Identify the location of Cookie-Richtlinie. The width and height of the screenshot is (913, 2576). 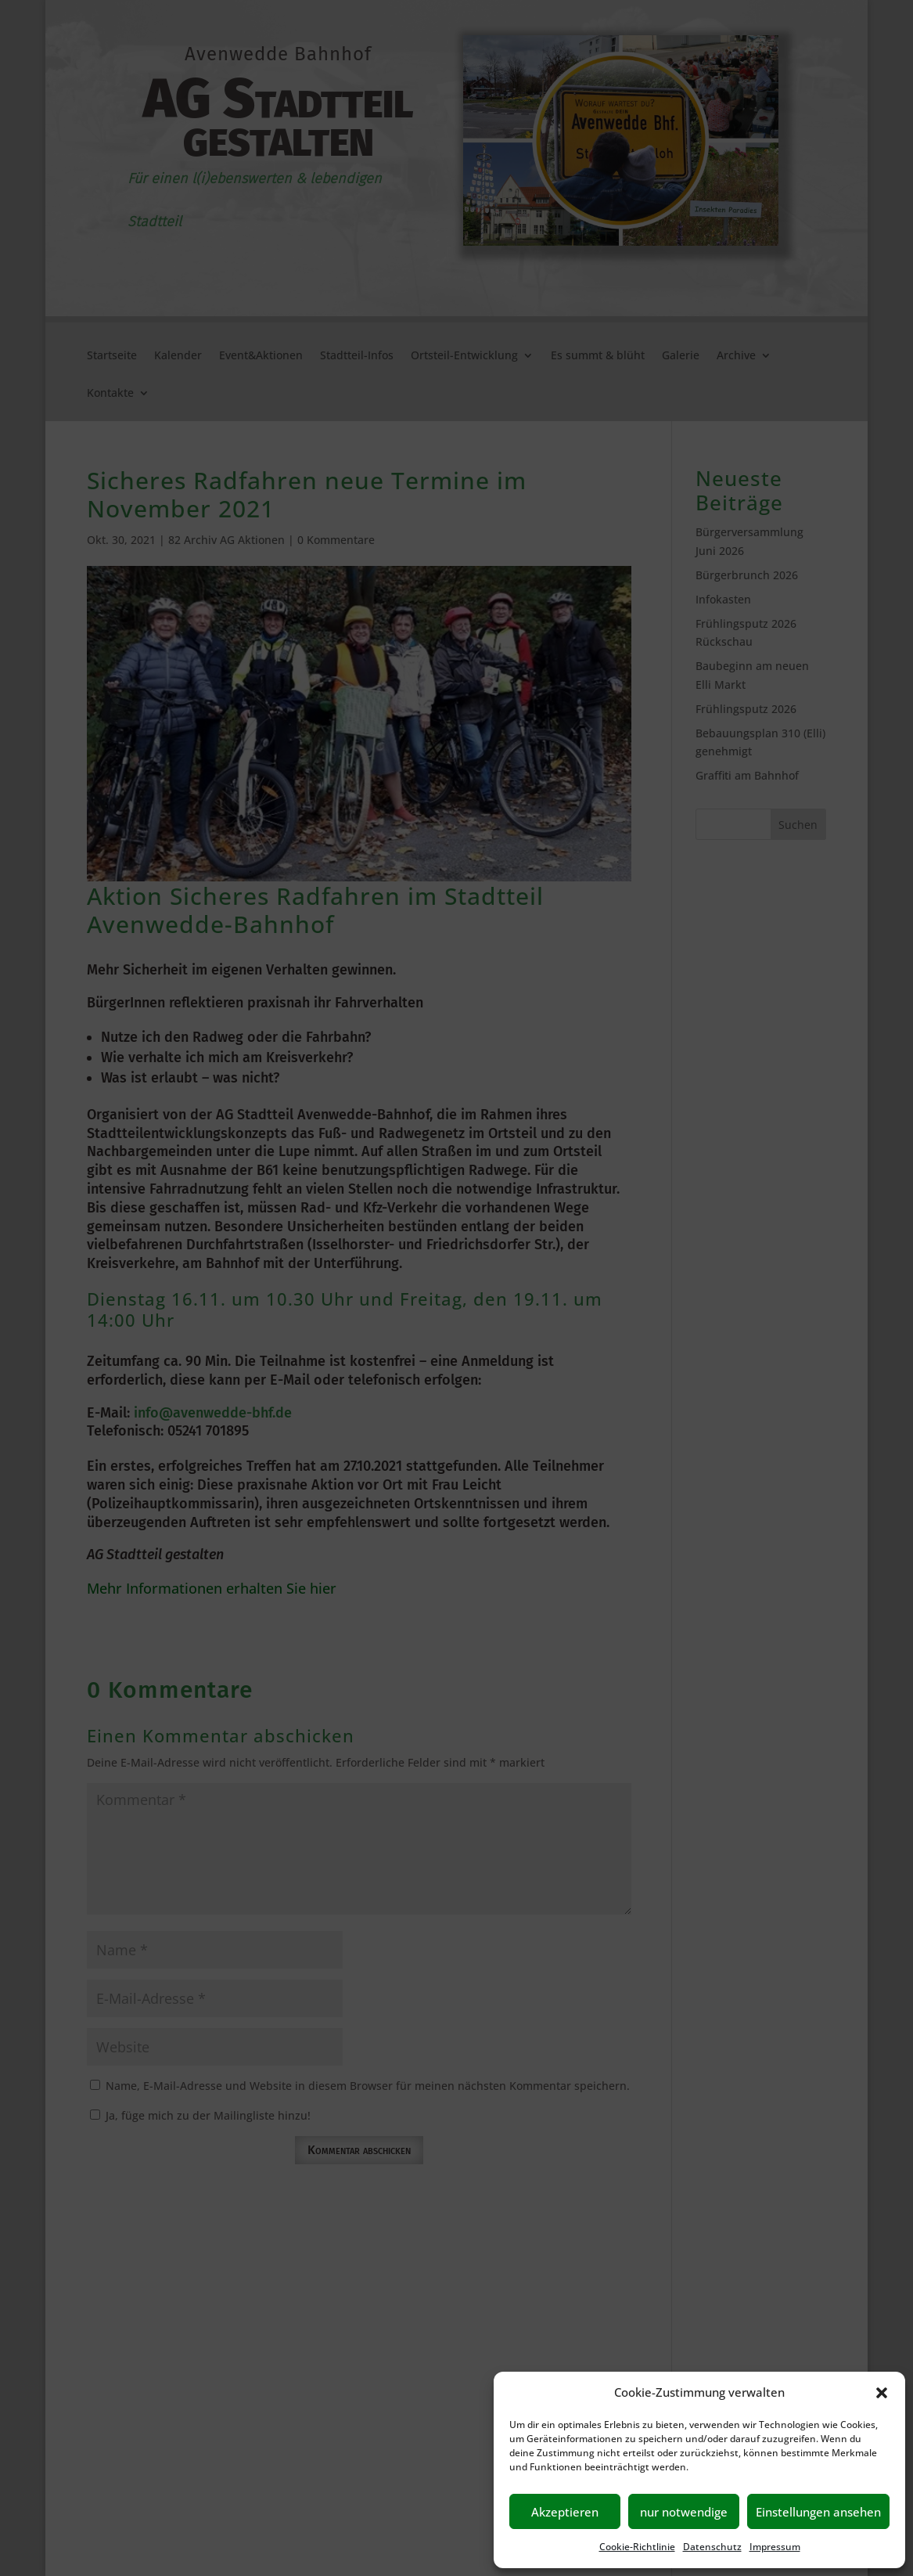
(637, 2546).